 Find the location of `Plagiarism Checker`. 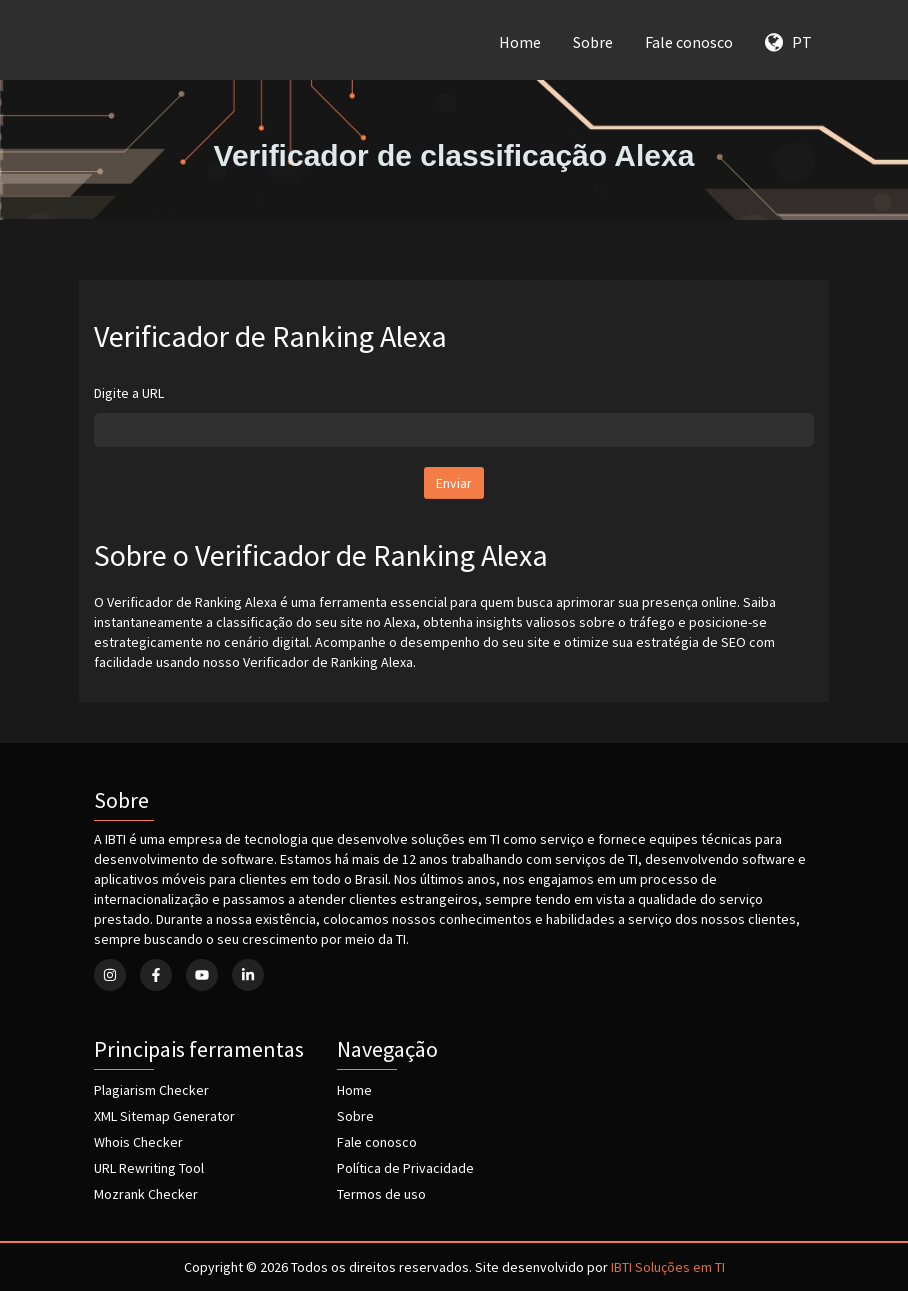

Plagiarism Checker is located at coordinates (151, 1090).